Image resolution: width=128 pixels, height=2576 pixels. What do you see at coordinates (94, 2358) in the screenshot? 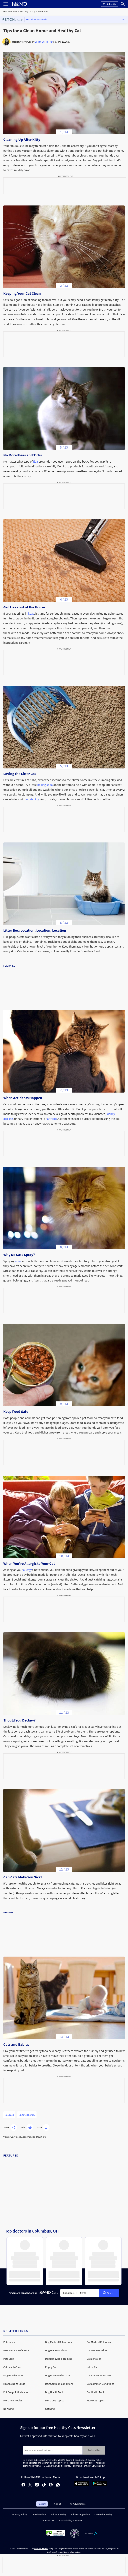
I see `Cat Behavior` at bounding box center [94, 2358].